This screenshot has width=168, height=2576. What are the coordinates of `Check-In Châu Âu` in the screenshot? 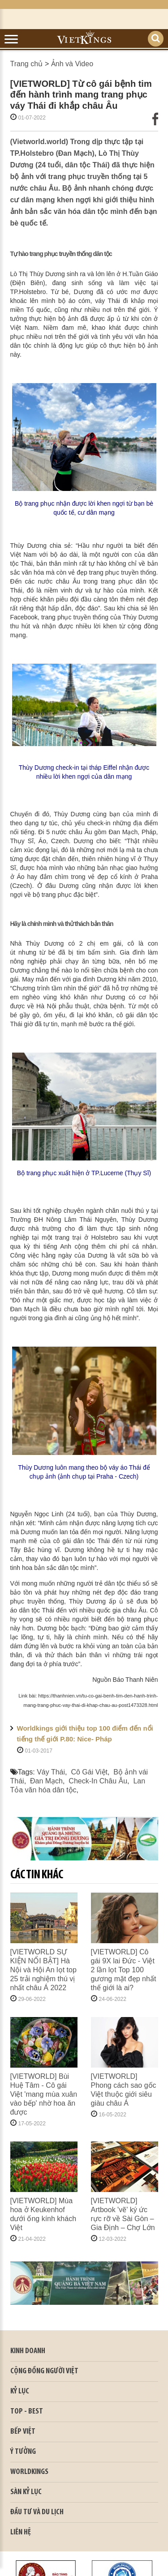 It's located at (98, 1781).